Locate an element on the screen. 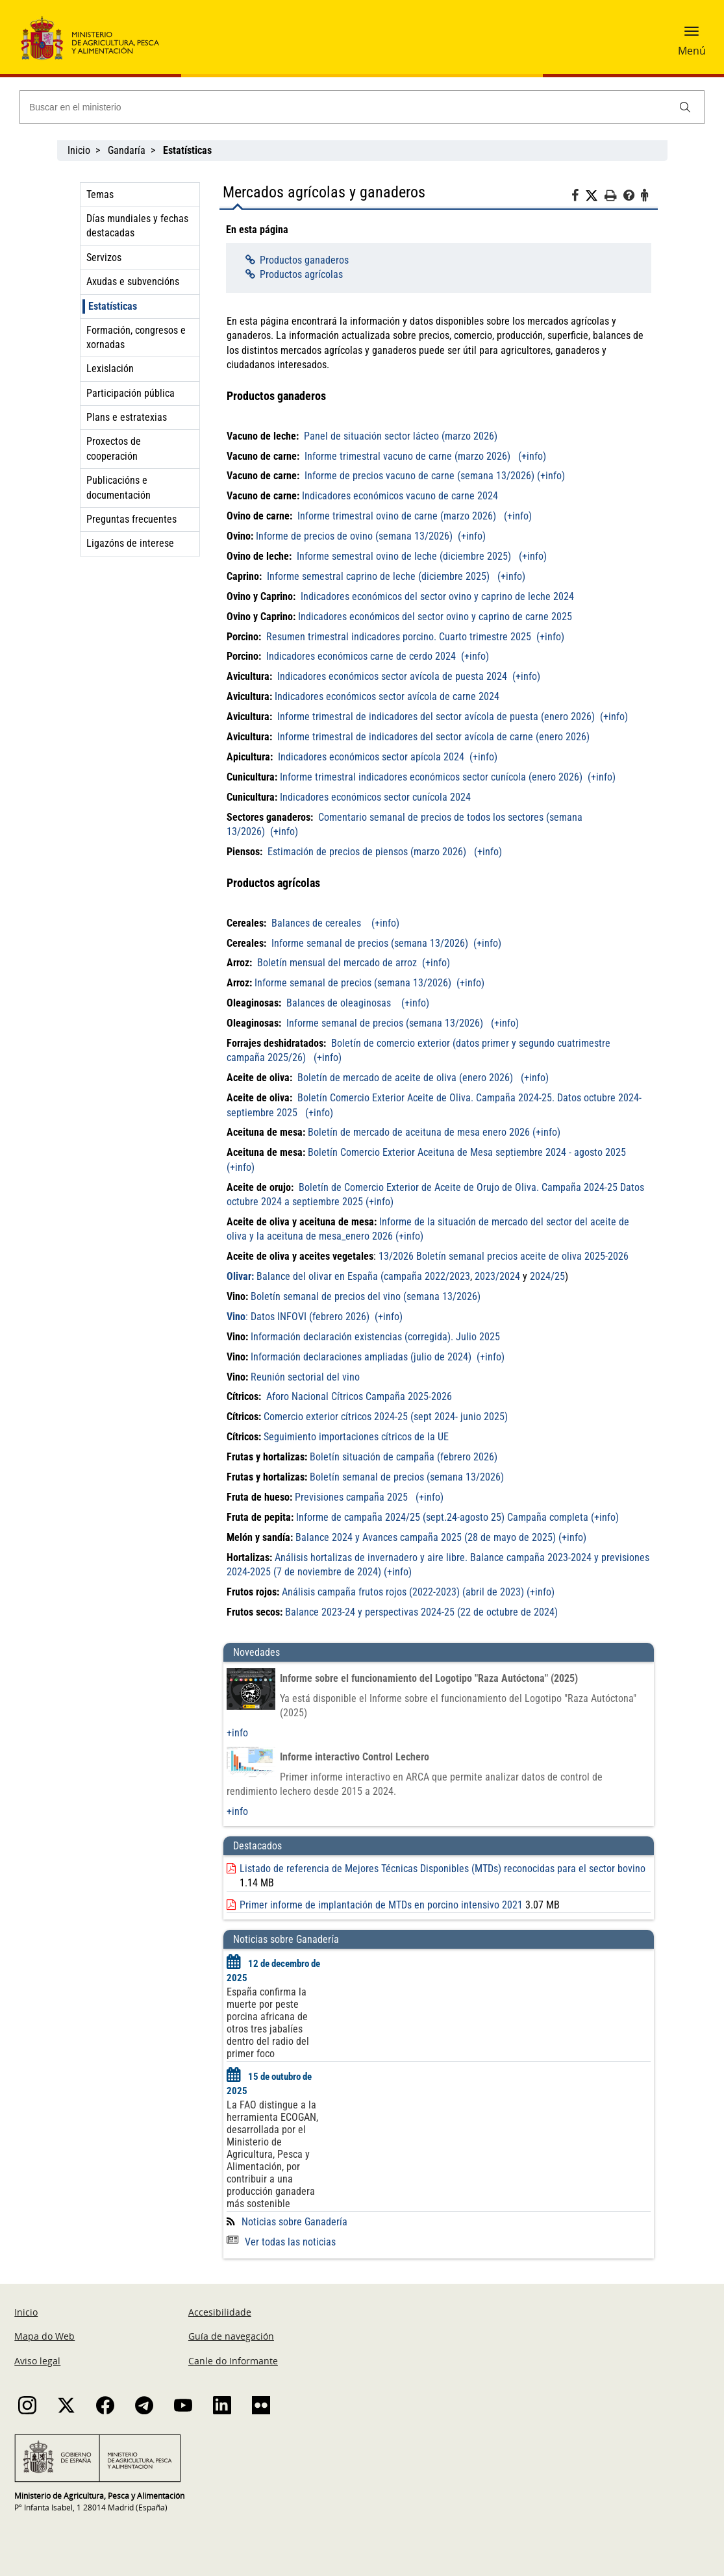  Informe trimestral de indicadores del sector avícola de carne (enero 2026) is located at coordinates (433, 737).